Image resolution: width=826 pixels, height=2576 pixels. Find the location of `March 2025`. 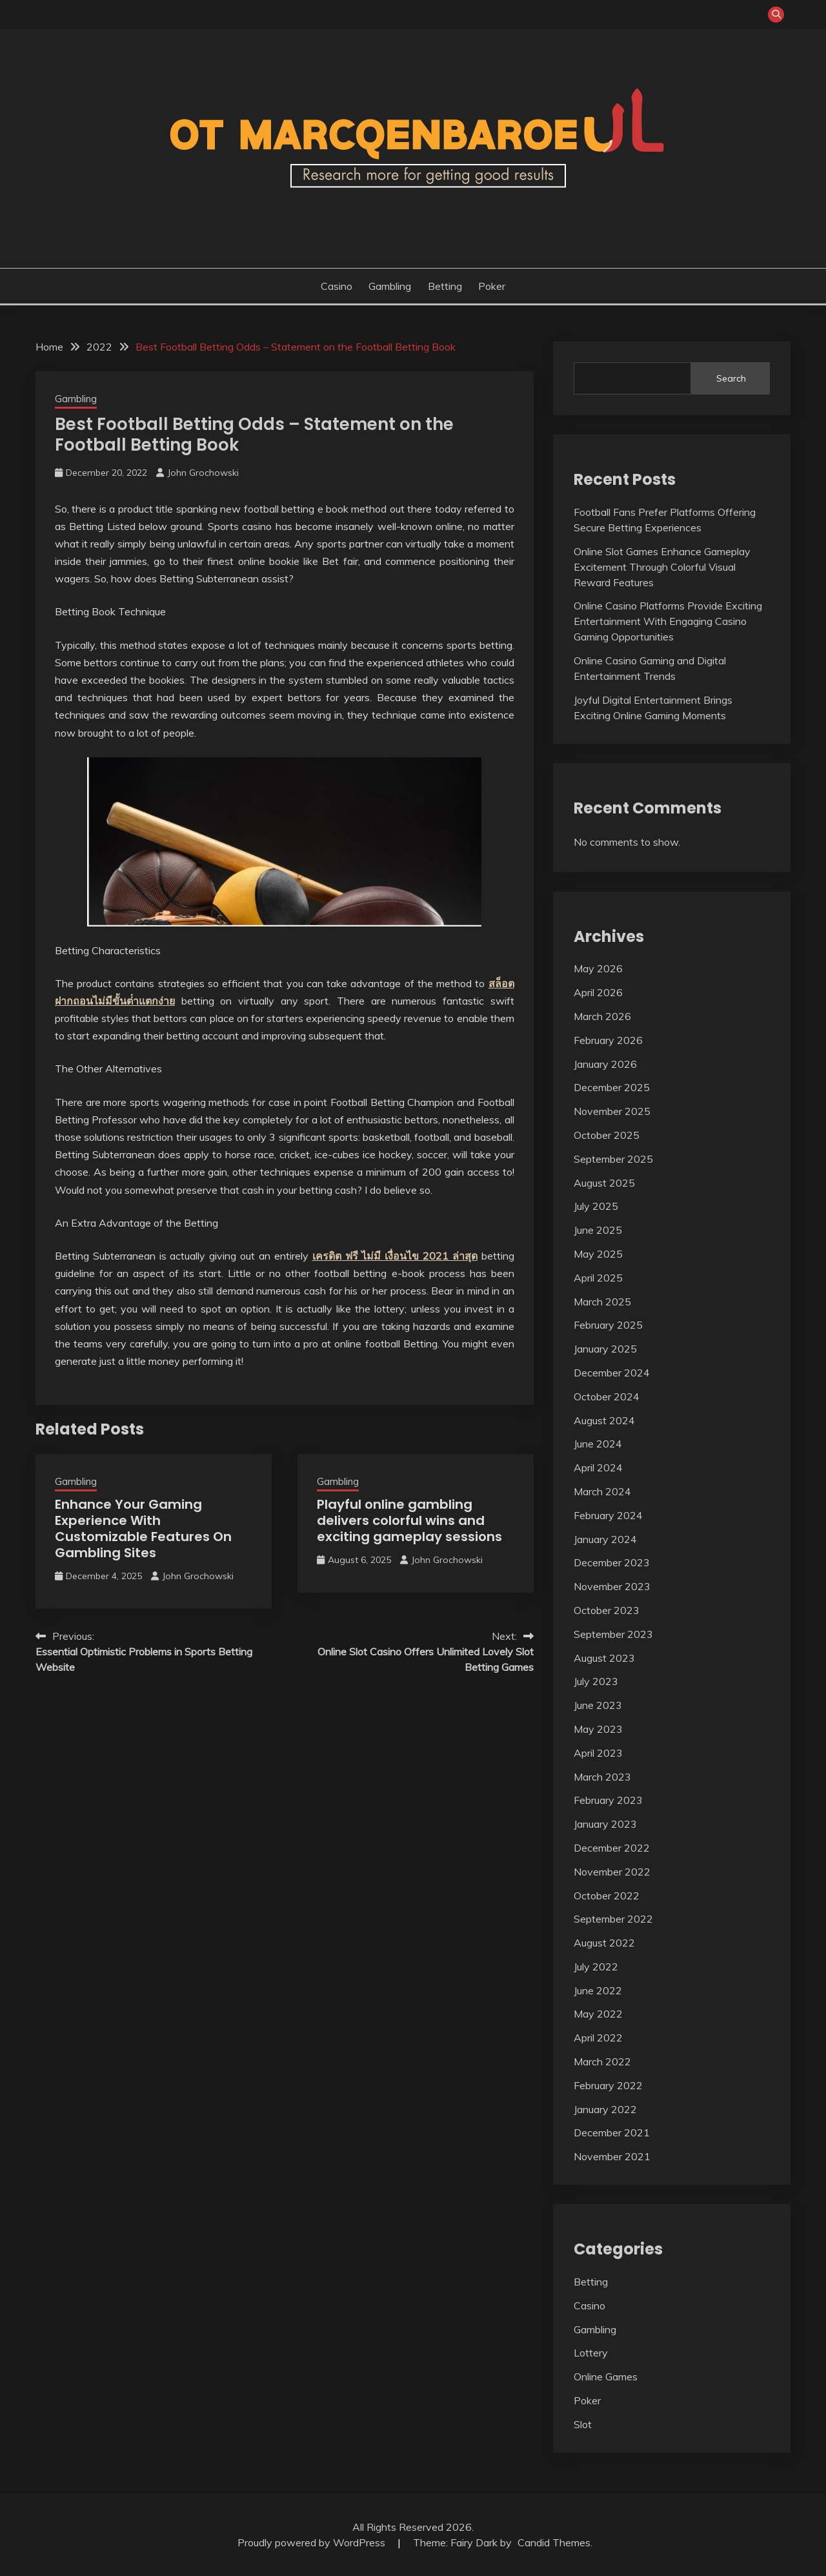

March 2025 is located at coordinates (602, 1301).